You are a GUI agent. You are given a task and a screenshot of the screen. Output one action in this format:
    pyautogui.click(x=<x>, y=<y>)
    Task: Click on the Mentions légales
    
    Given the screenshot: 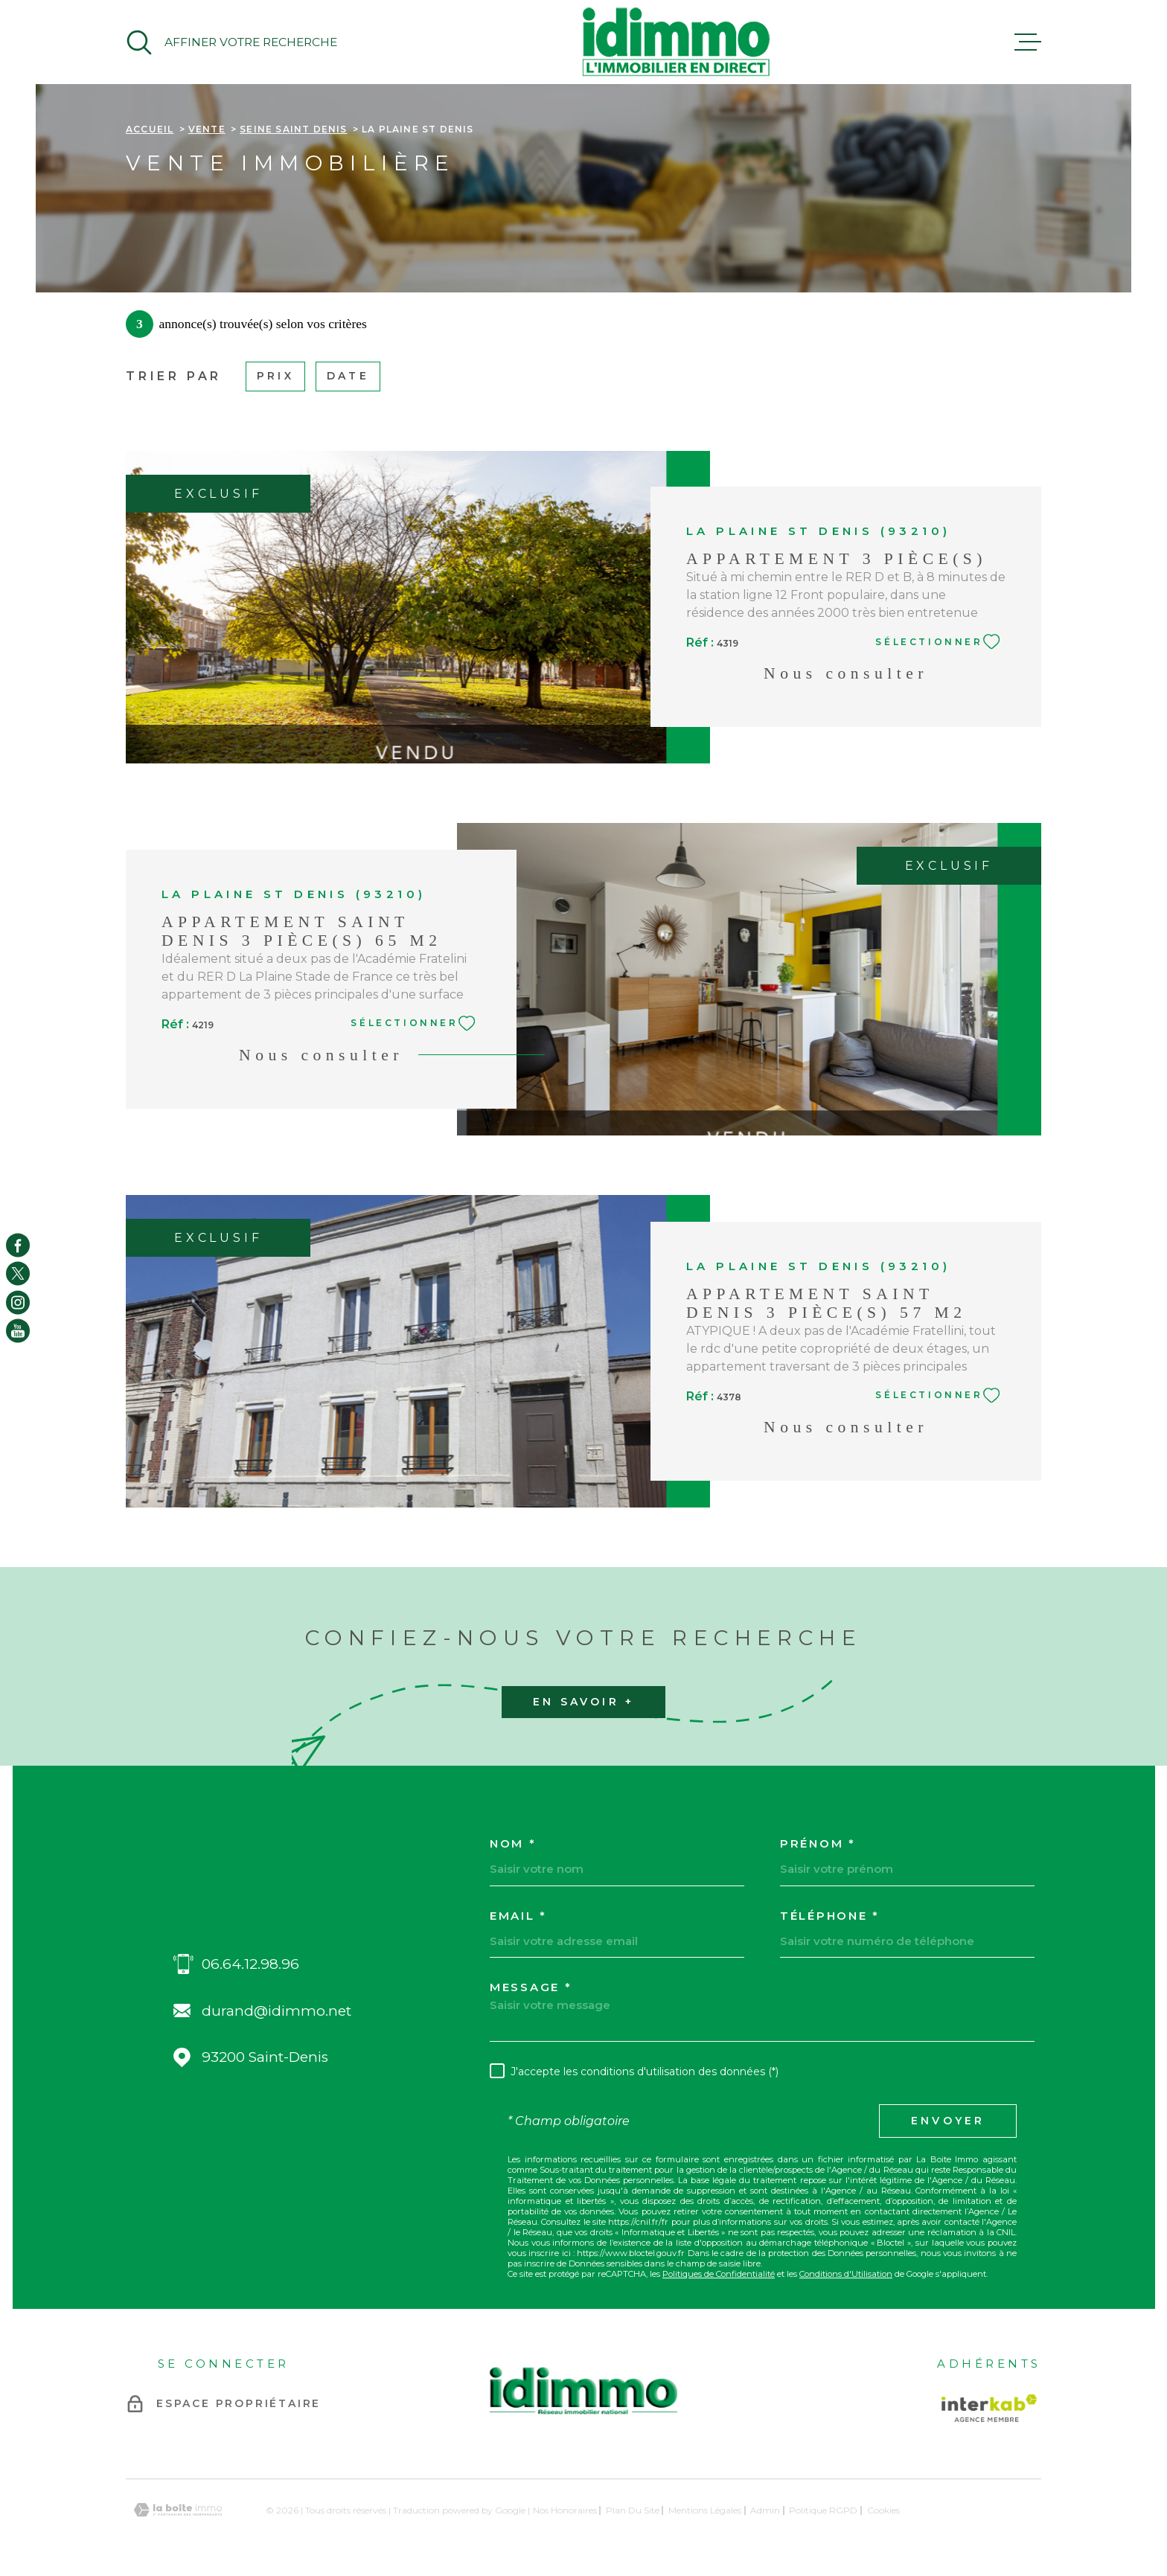 What is the action you would take?
    pyautogui.click(x=704, y=2510)
    